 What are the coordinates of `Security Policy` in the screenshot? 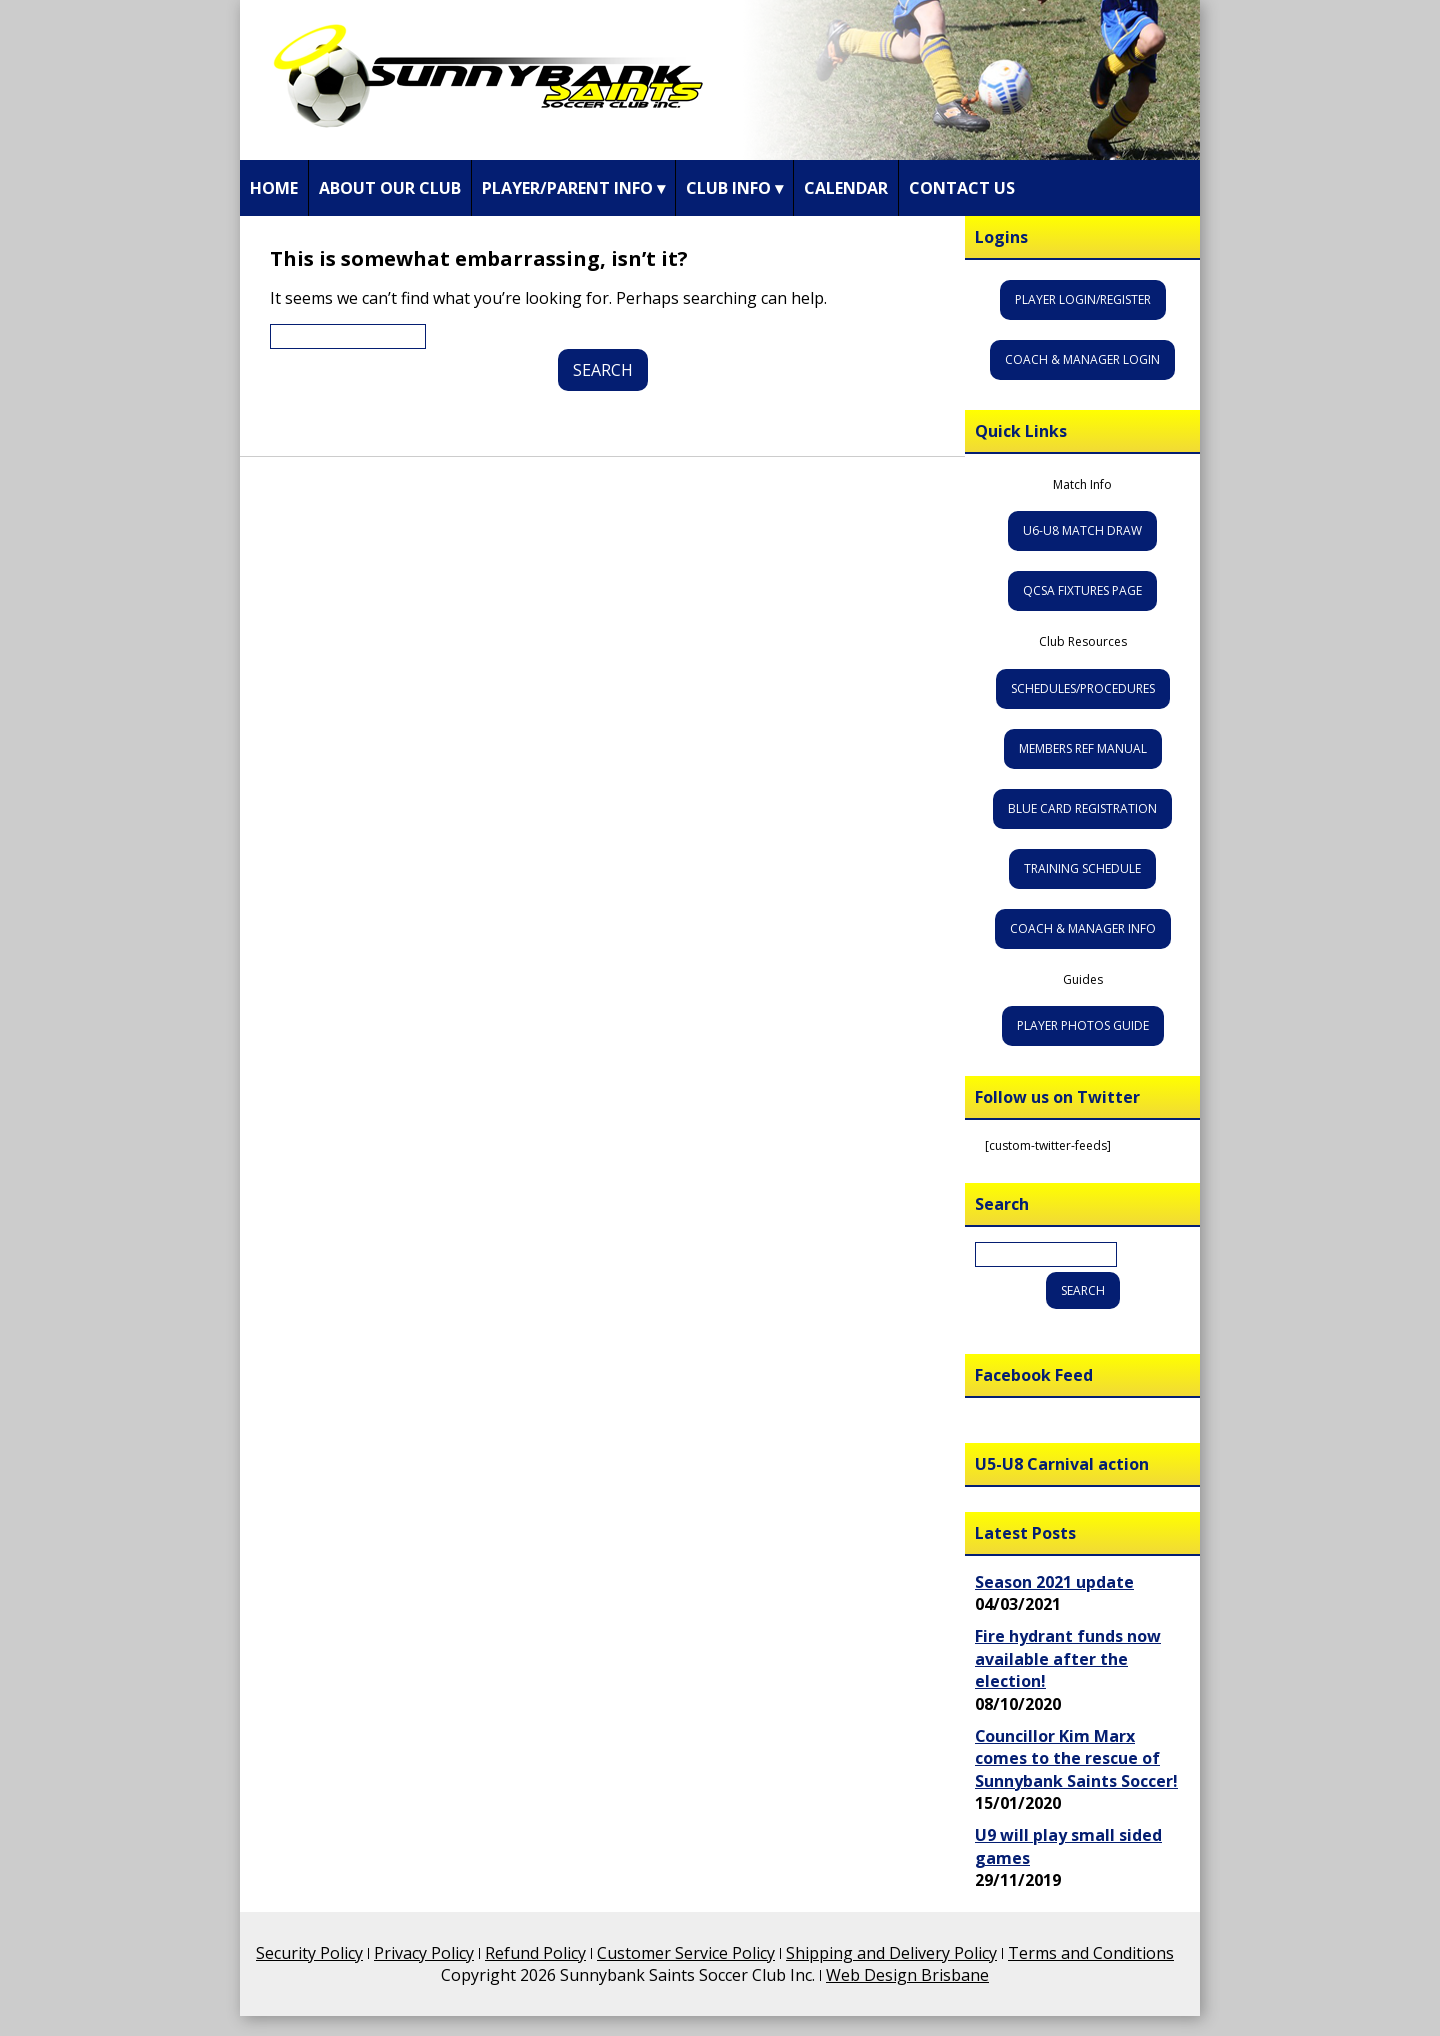 It's located at (309, 1953).